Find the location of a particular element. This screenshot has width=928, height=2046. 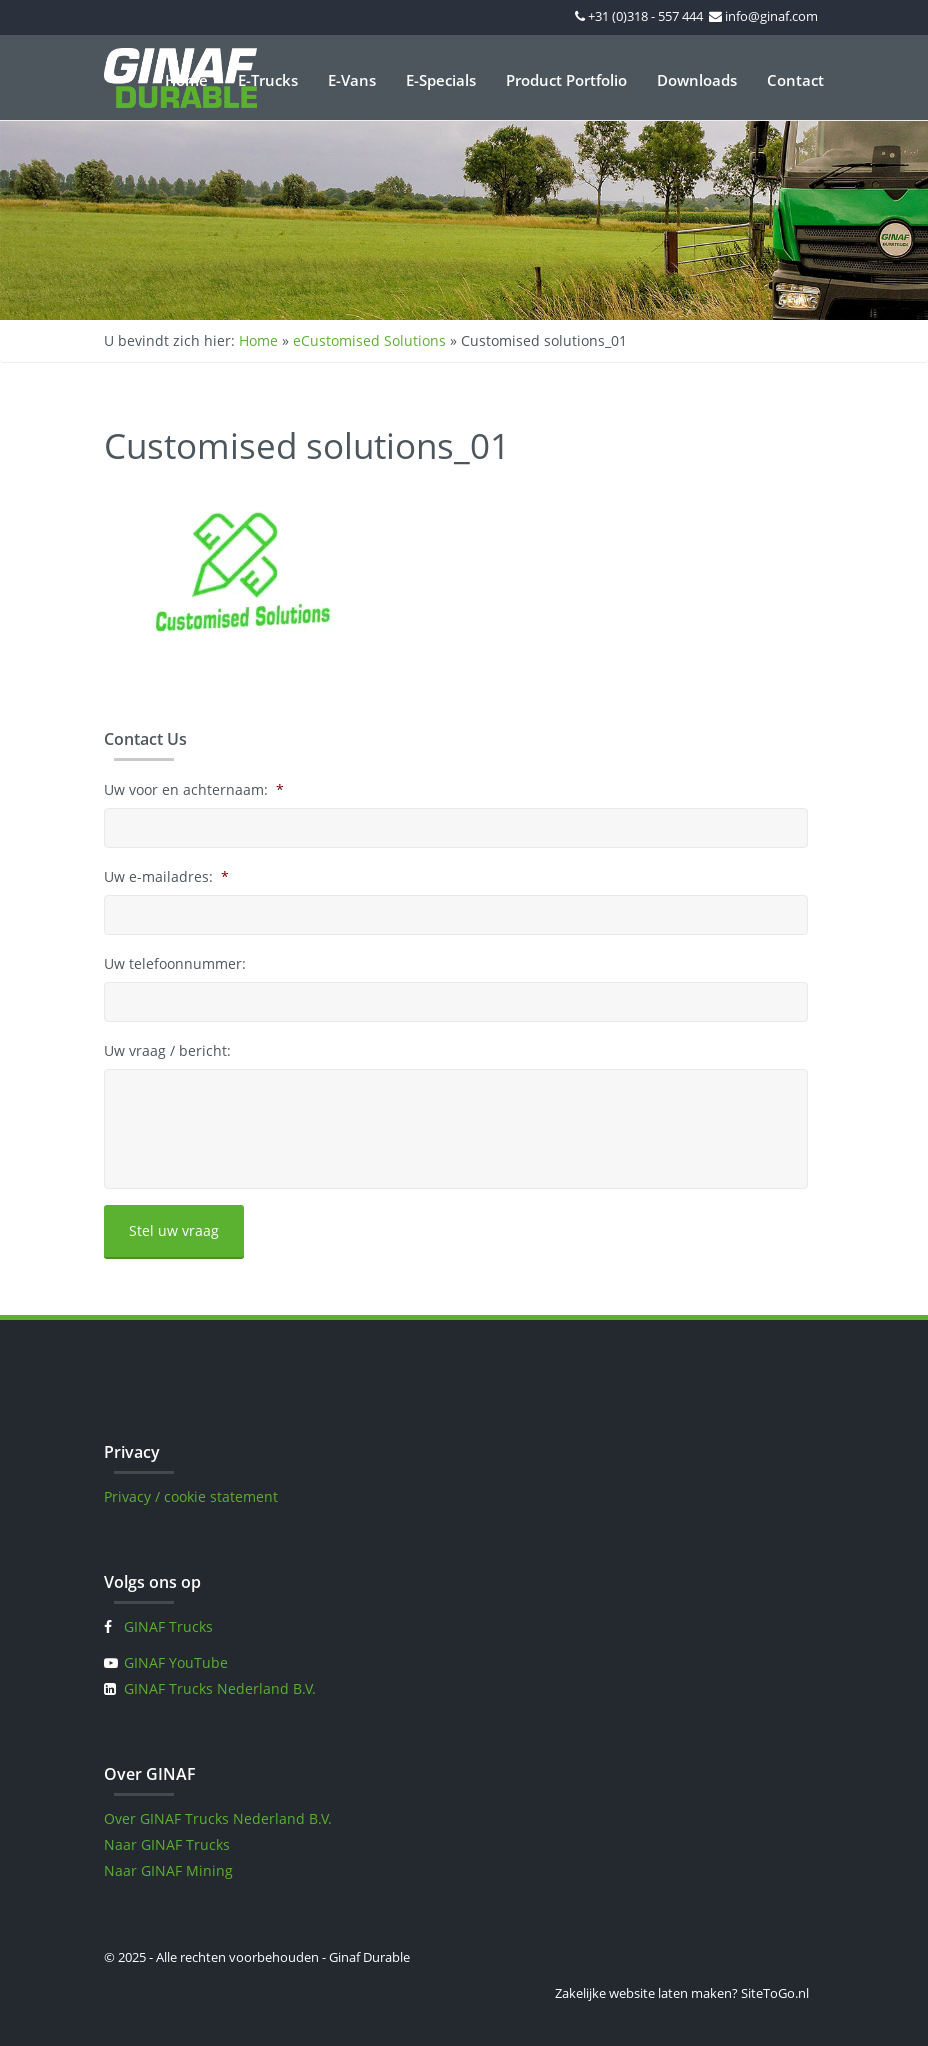

Downloads is located at coordinates (697, 80).